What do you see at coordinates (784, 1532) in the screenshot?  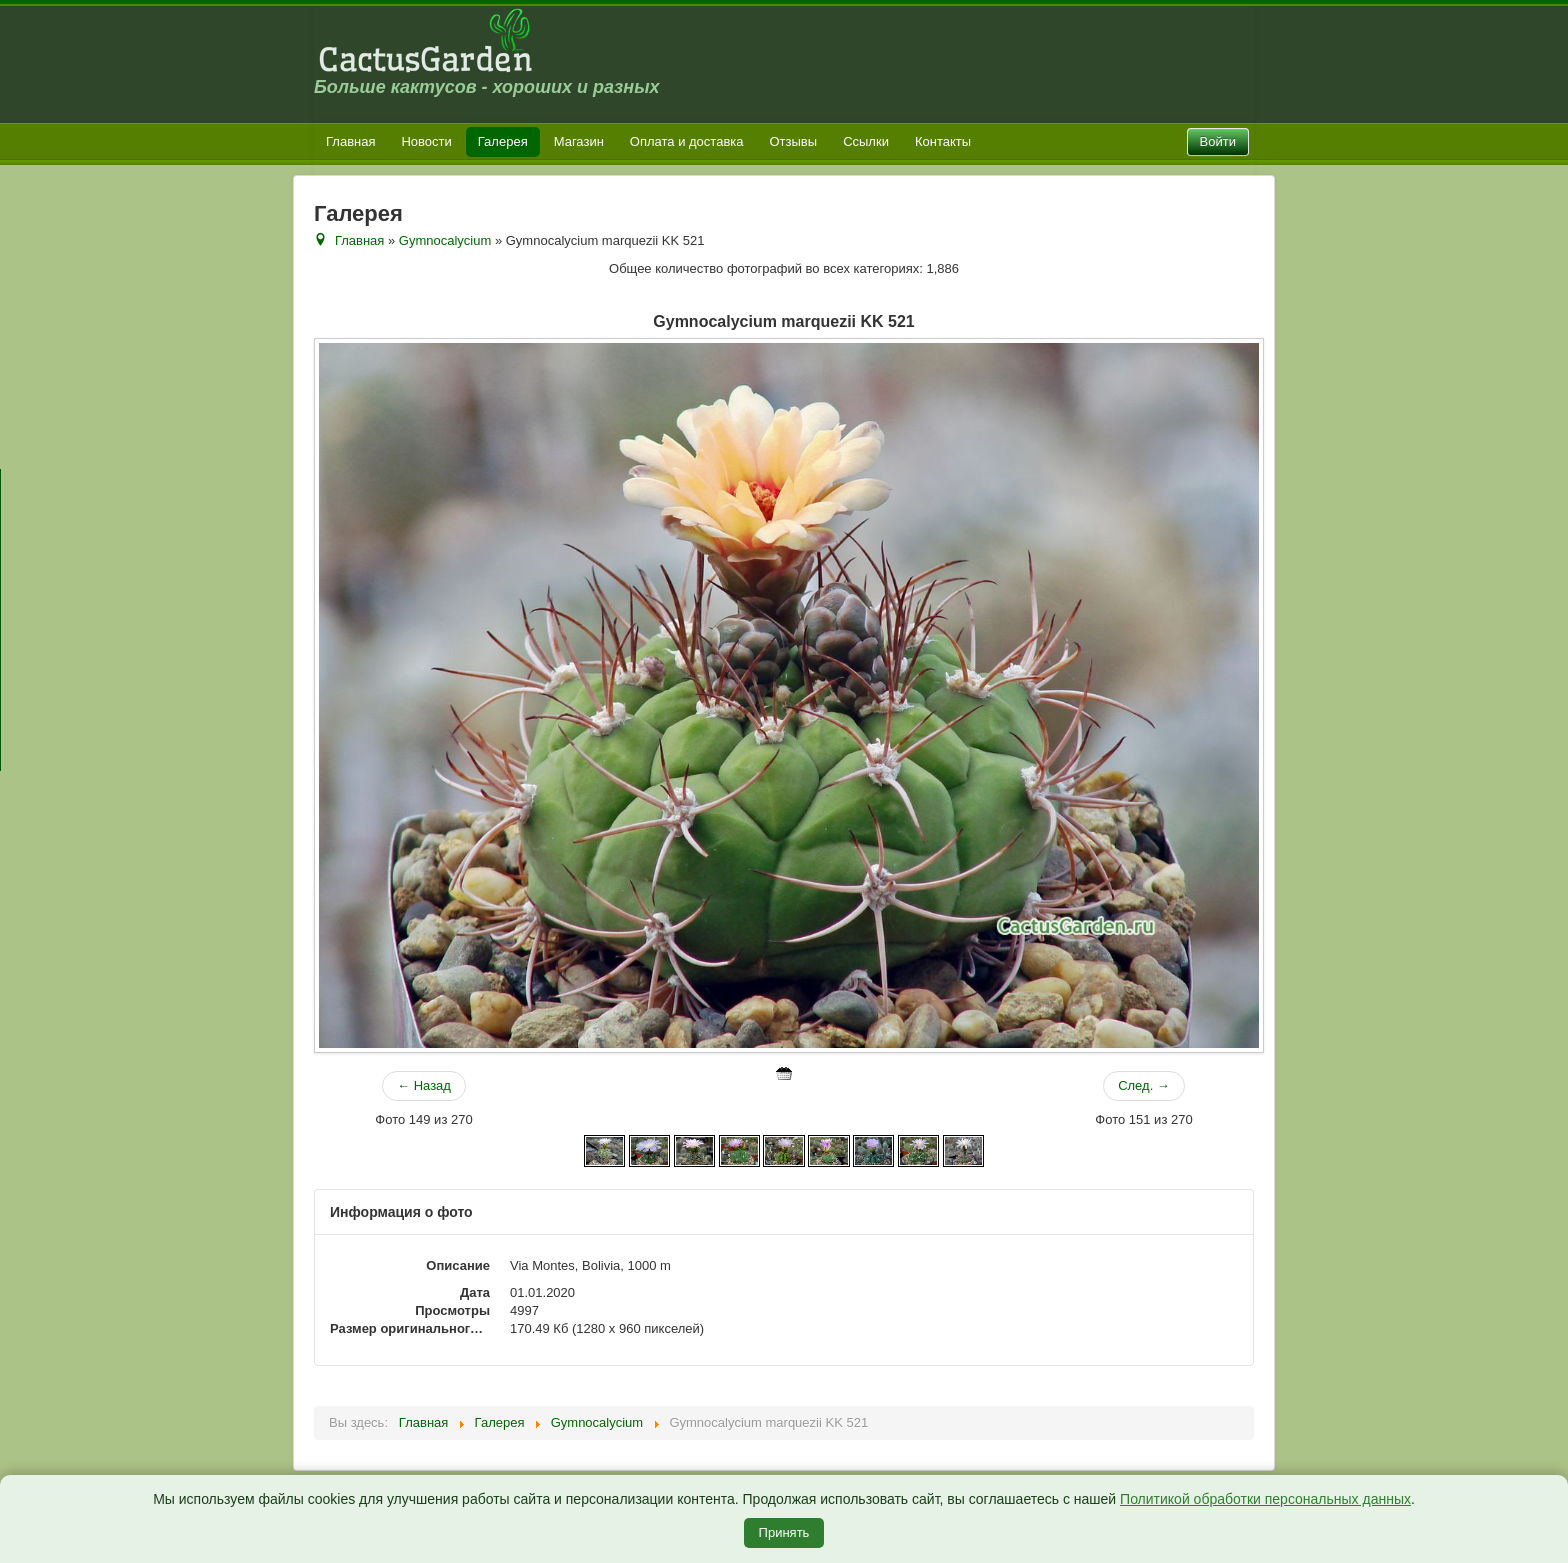 I see `Принять` at bounding box center [784, 1532].